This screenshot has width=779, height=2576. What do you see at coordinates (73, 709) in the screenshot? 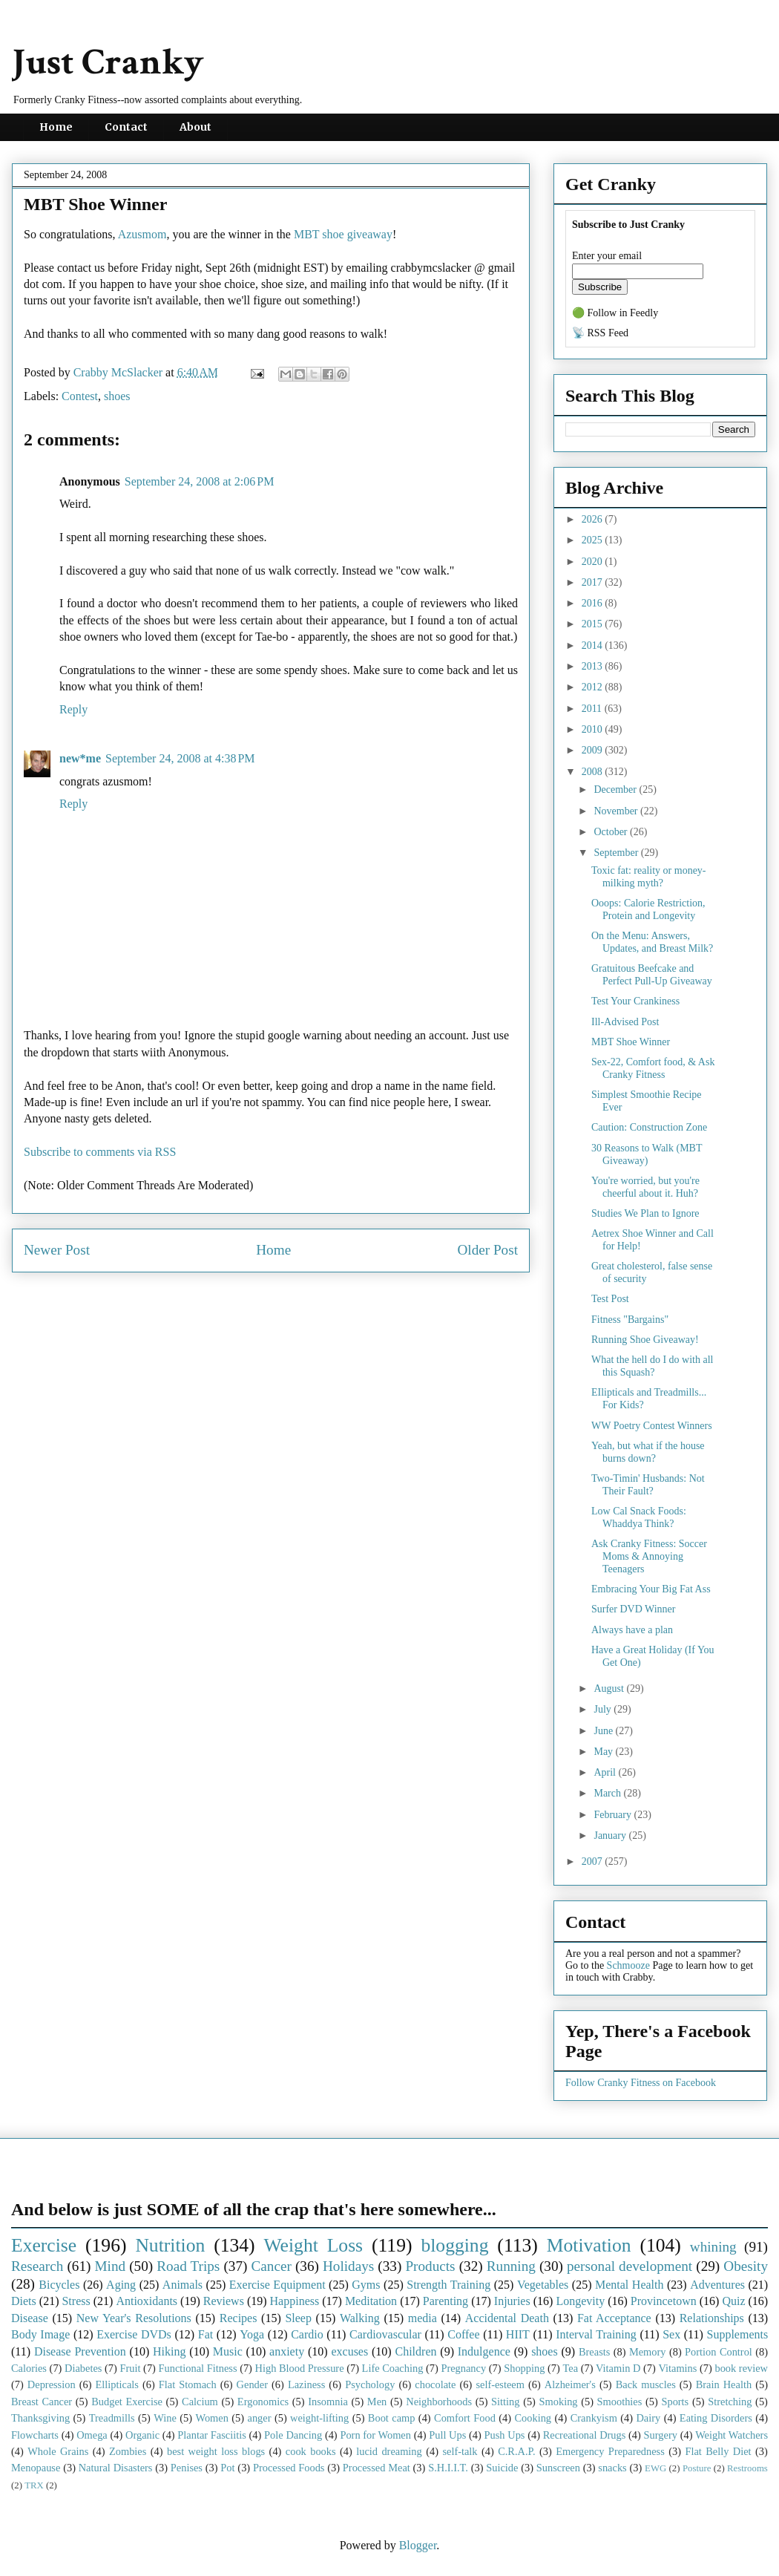
I see `Reply` at bounding box center [73, 709].